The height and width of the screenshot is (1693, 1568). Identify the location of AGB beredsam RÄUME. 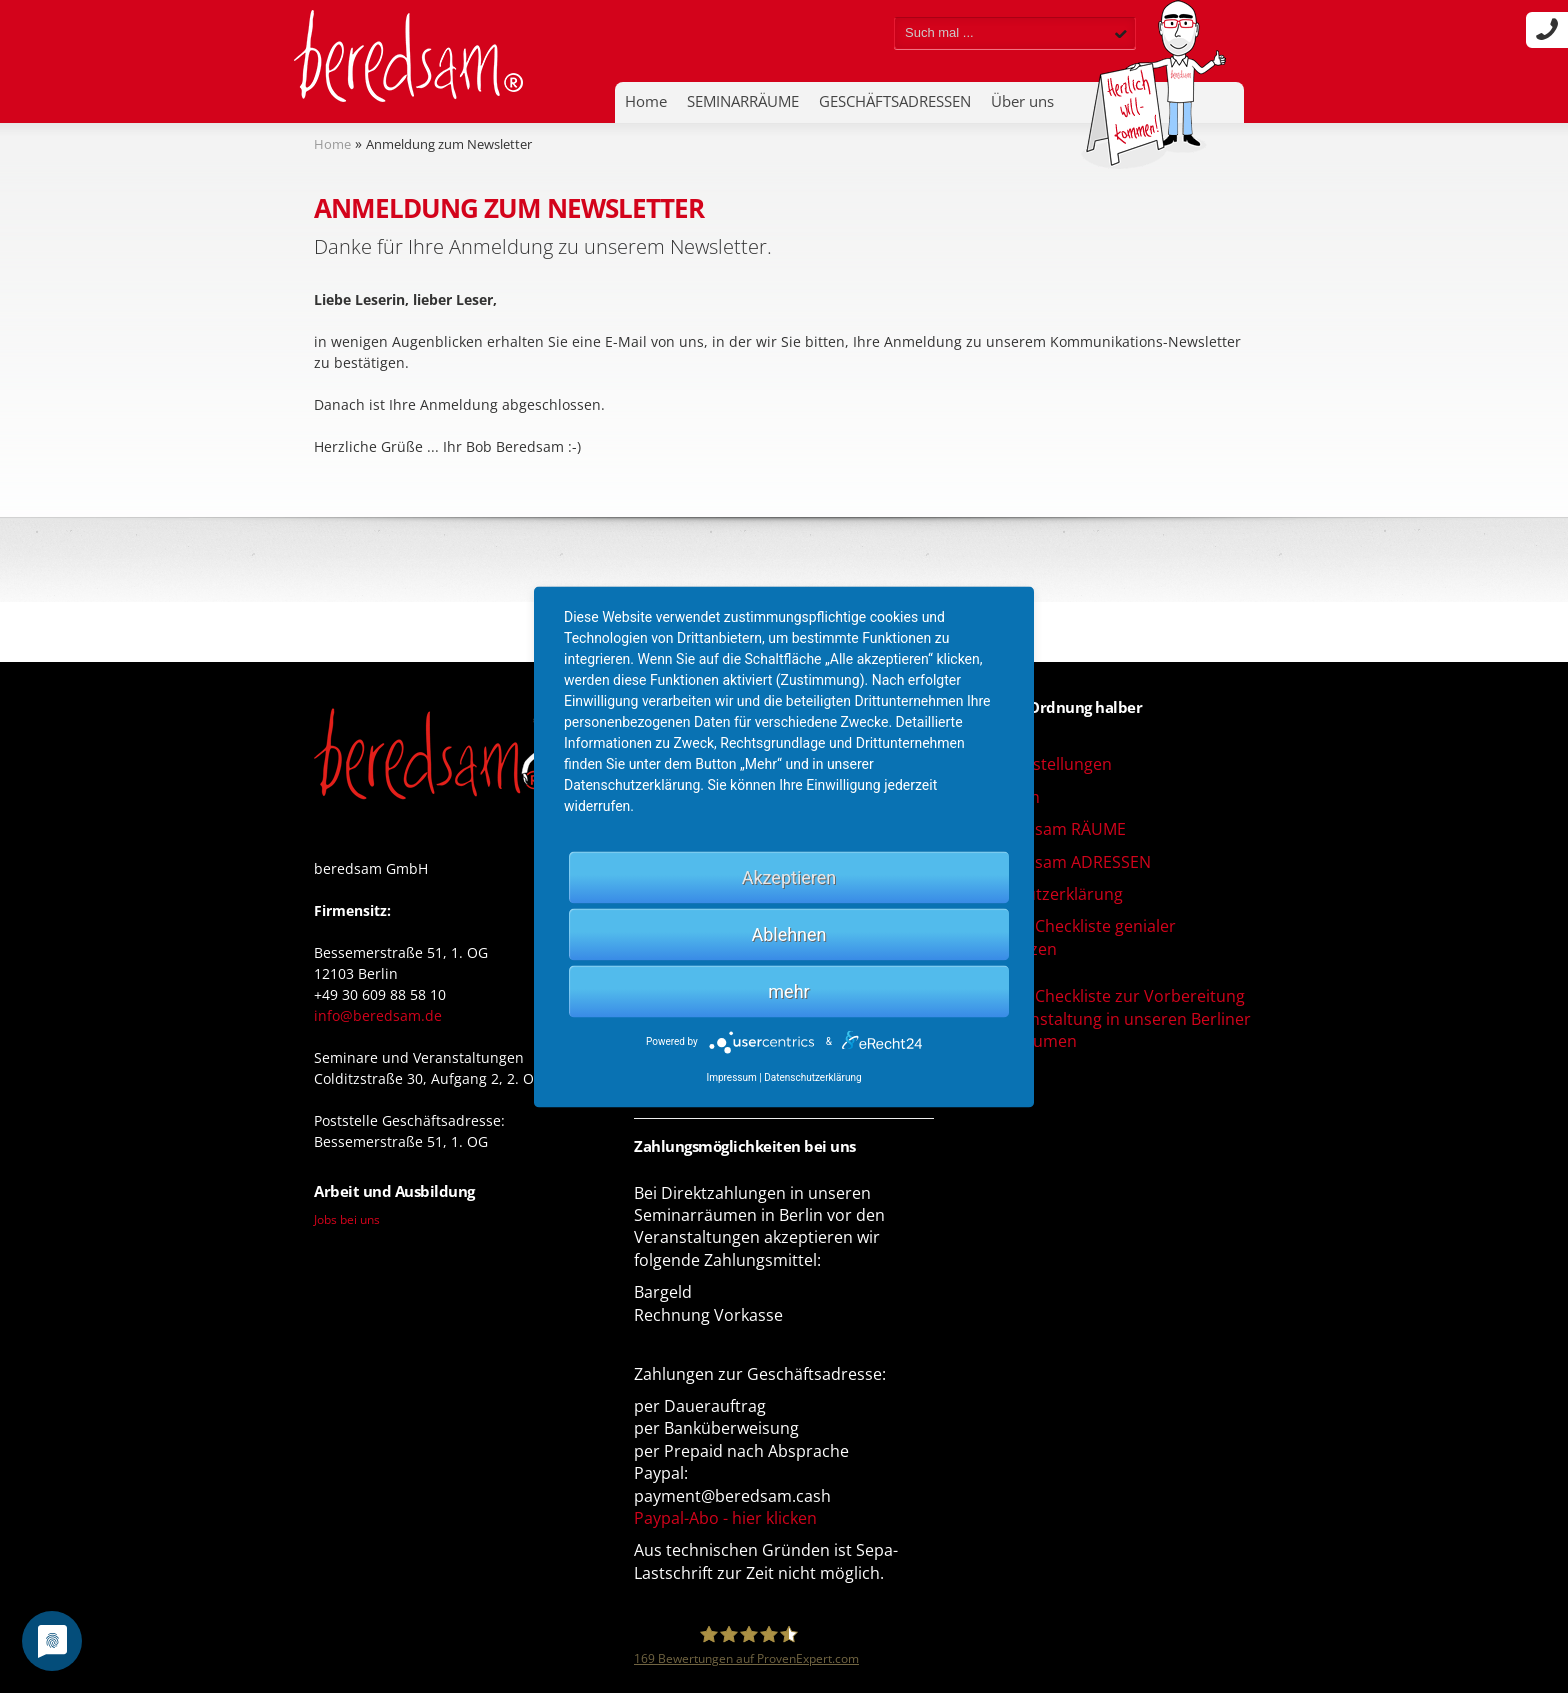
(1040, 829).